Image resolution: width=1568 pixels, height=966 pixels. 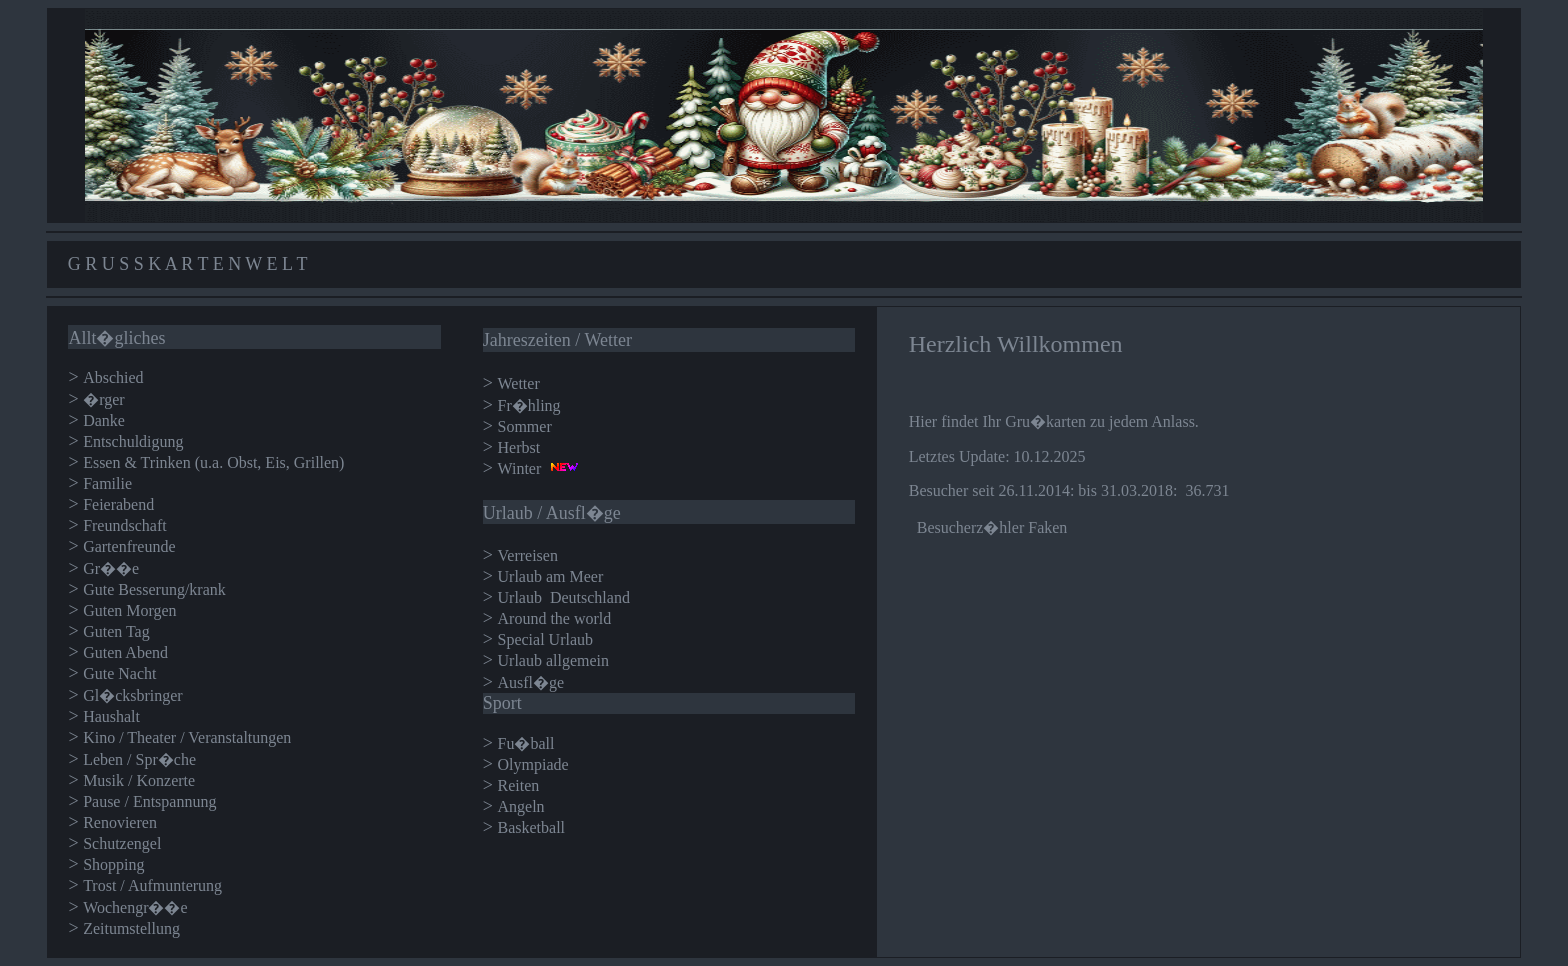 I want to click on Renovieren, so click(x=120, y=822).